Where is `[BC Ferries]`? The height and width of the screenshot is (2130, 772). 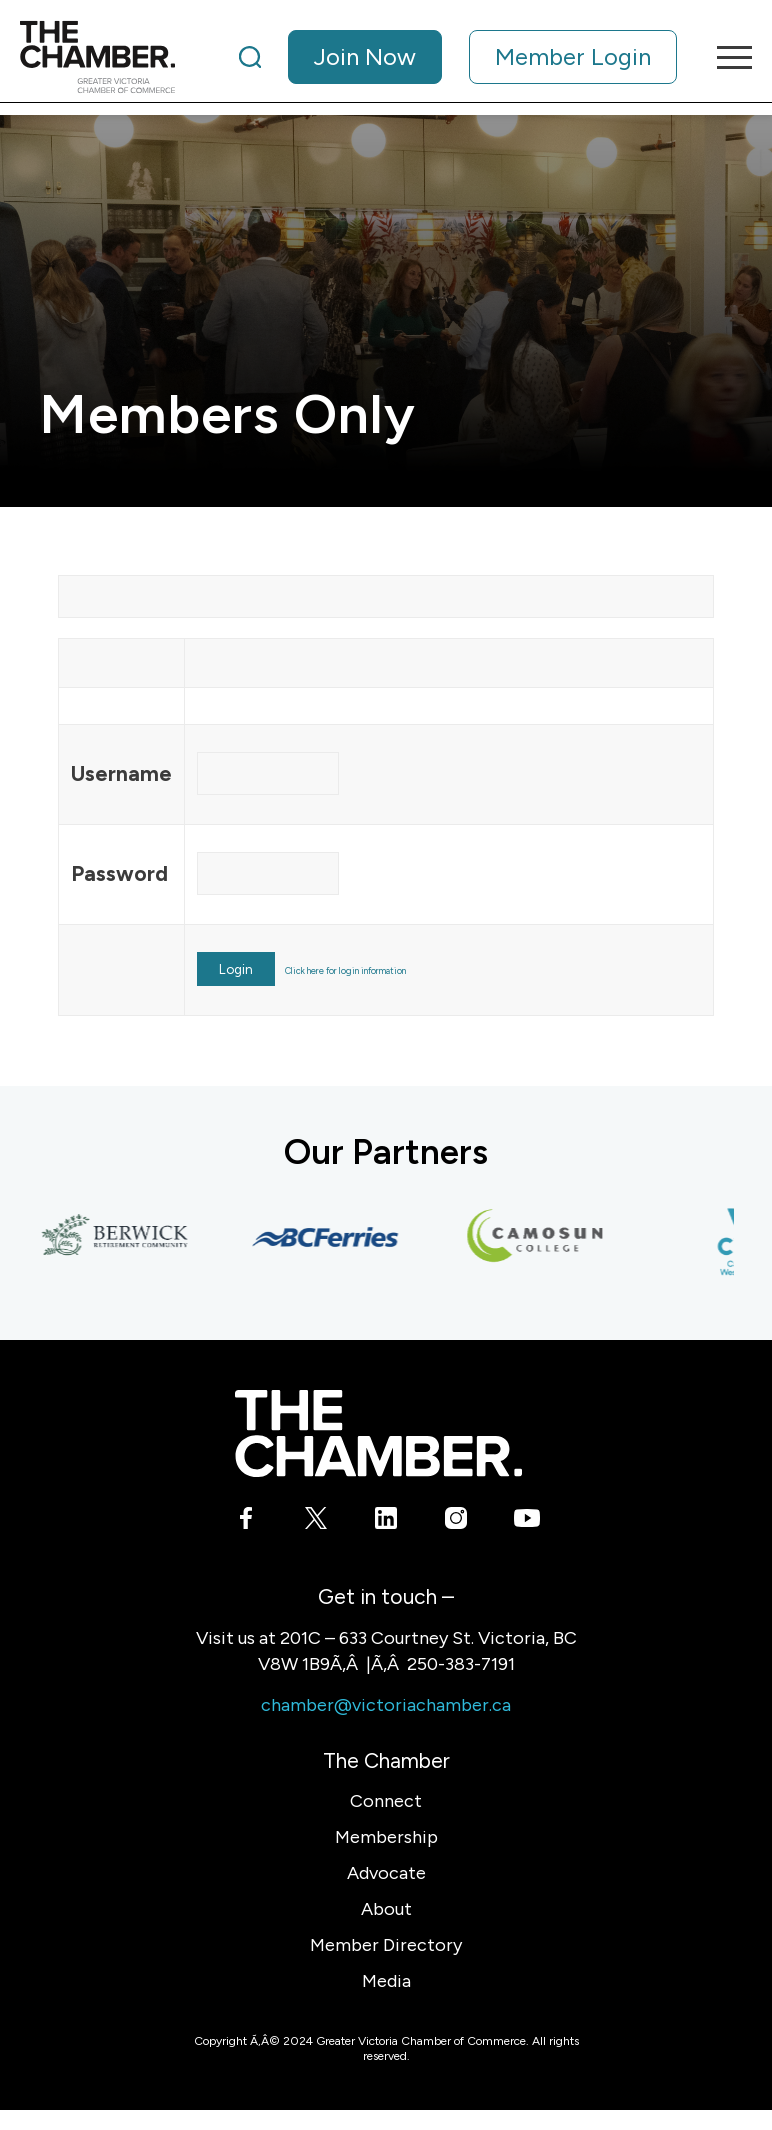
[BC Ferries] is located at coordinates (332, 1237).